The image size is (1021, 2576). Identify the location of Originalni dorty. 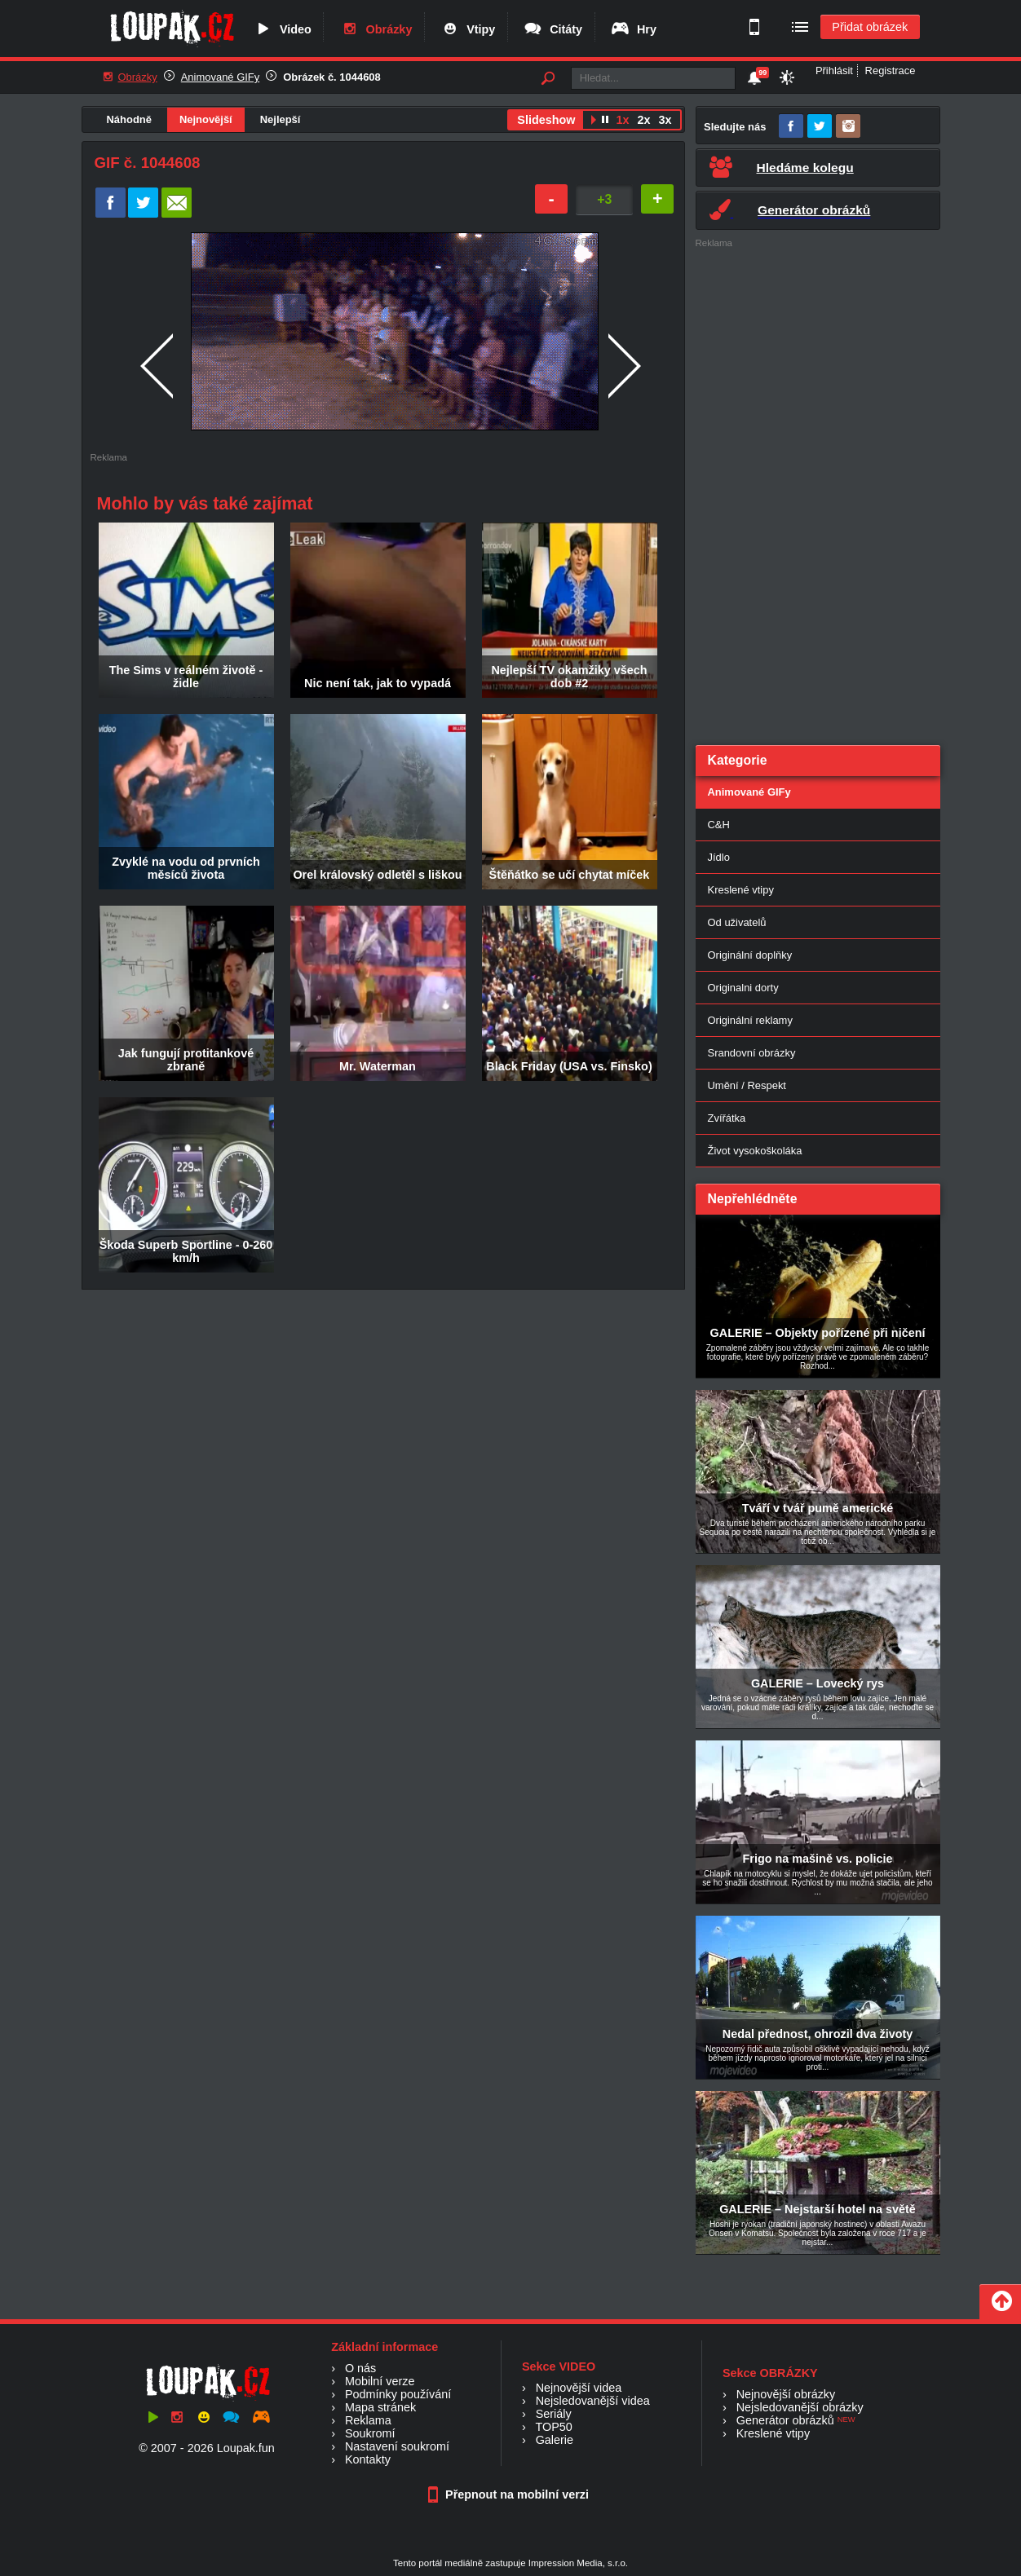
(743, 987).